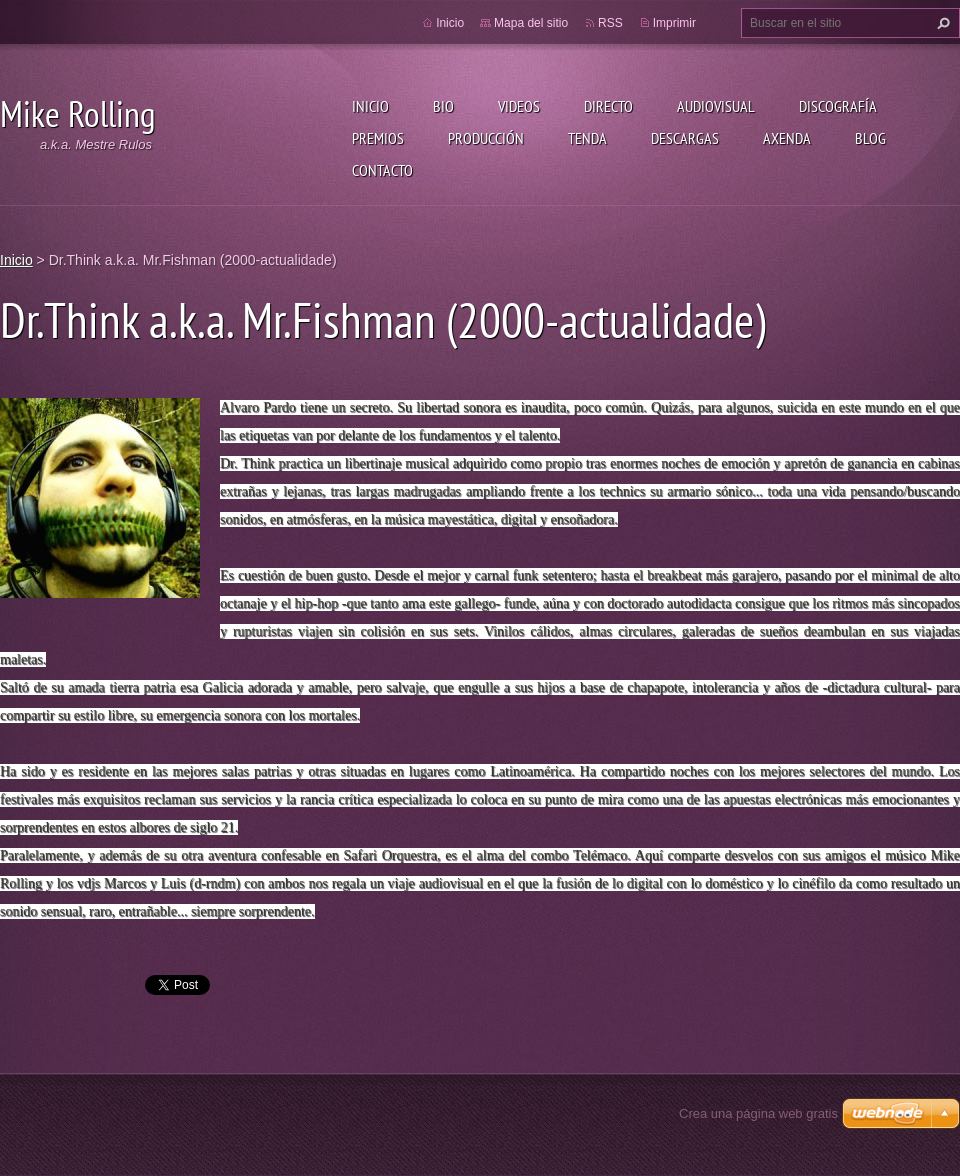 The image size is (960, 1176). Describe the element at coordinates (716, 106) in the screenshot. I see `Audiovisual` at that location.